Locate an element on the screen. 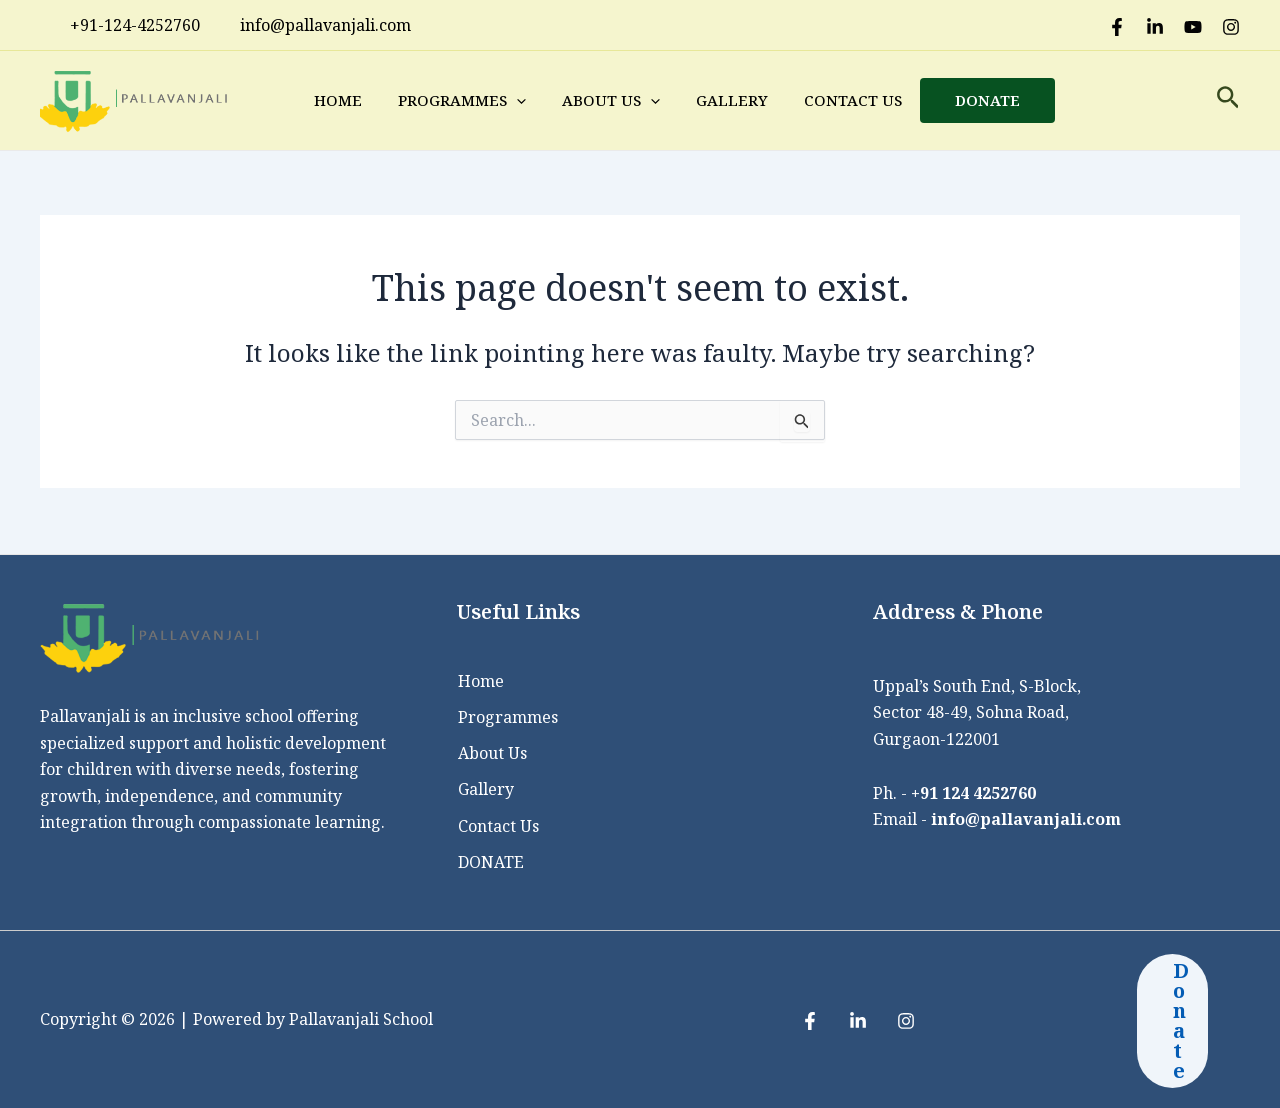 This screenshot has height=1108, width=1280. +91 124 4252760 is located at coordinates (973, 792).